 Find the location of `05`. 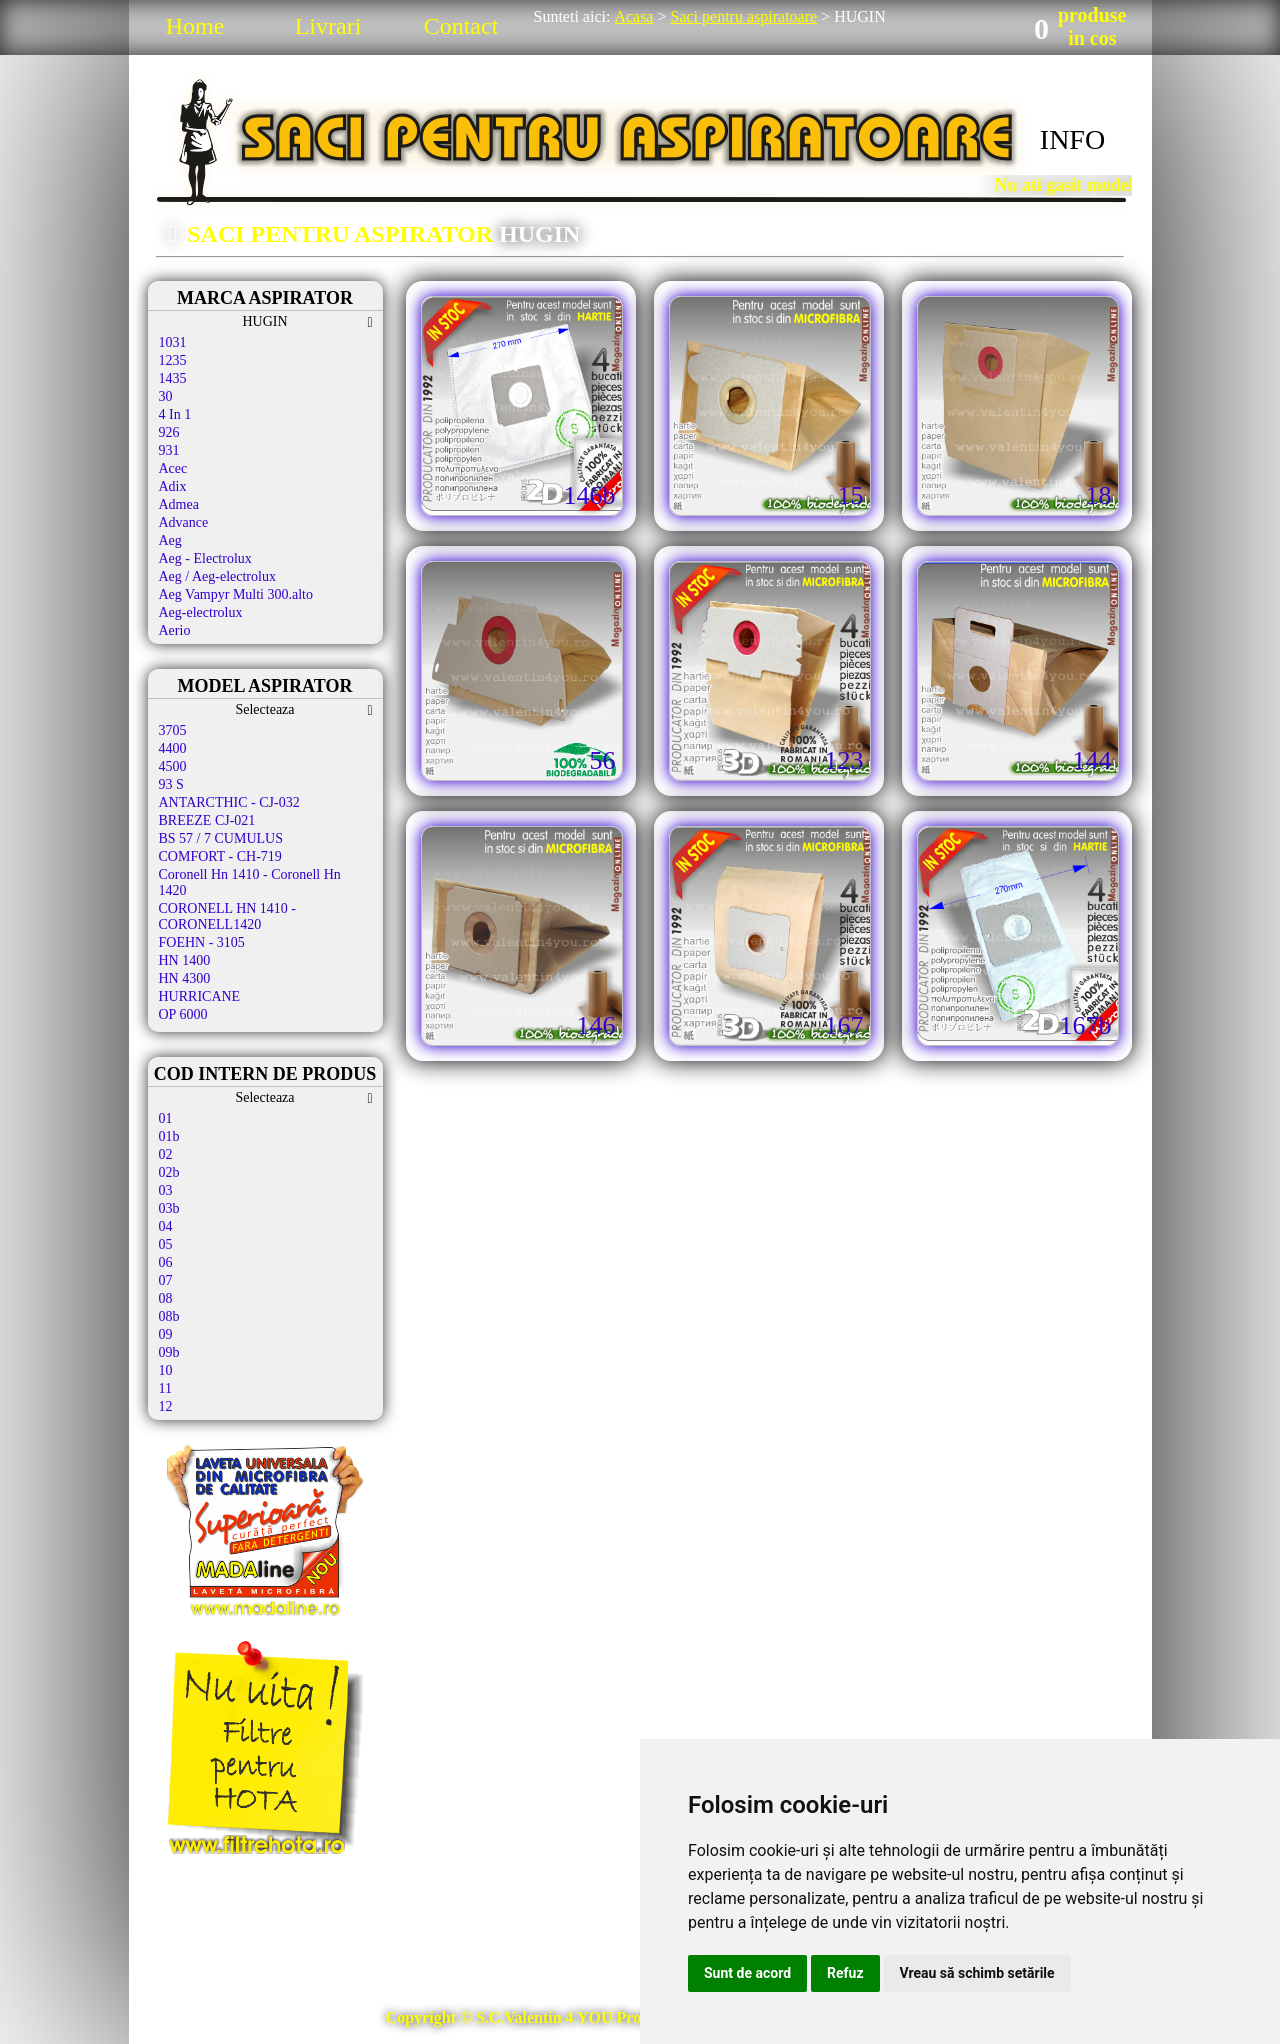

05 is located at coordinates (166, 1244).